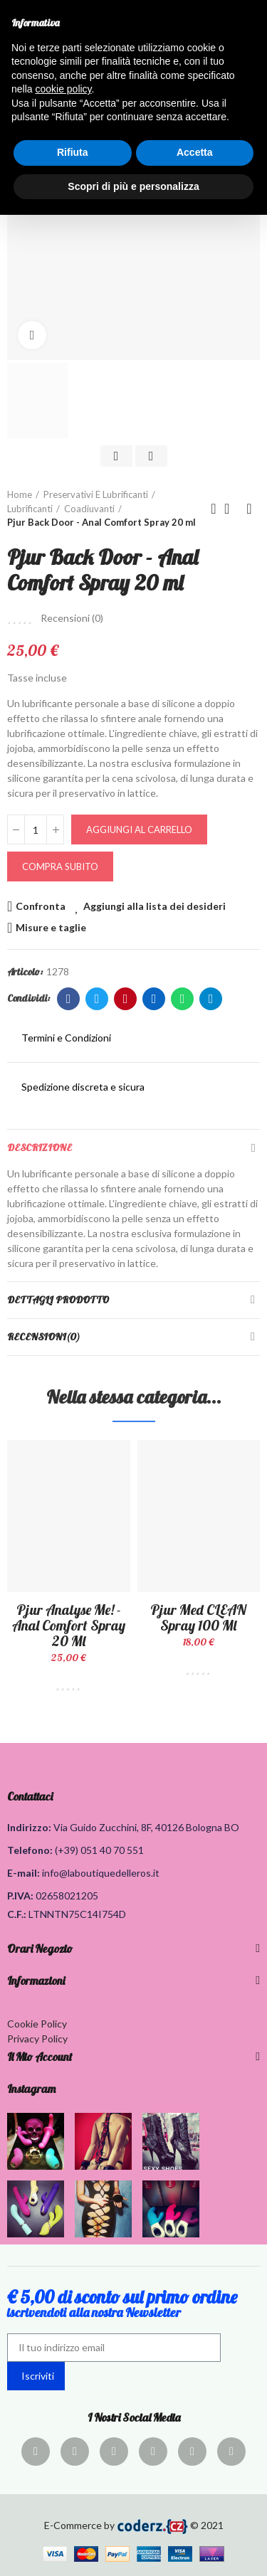  I want to click on Privacy Policy, so click(37, 2038).